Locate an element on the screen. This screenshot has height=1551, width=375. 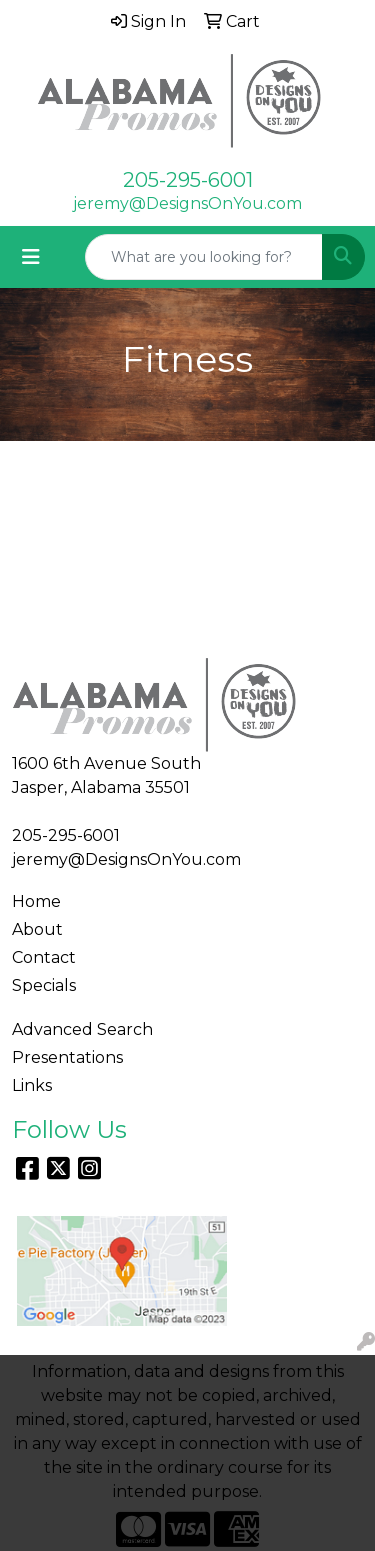
[Toggle navigation] is located at coordinates (31, 257).